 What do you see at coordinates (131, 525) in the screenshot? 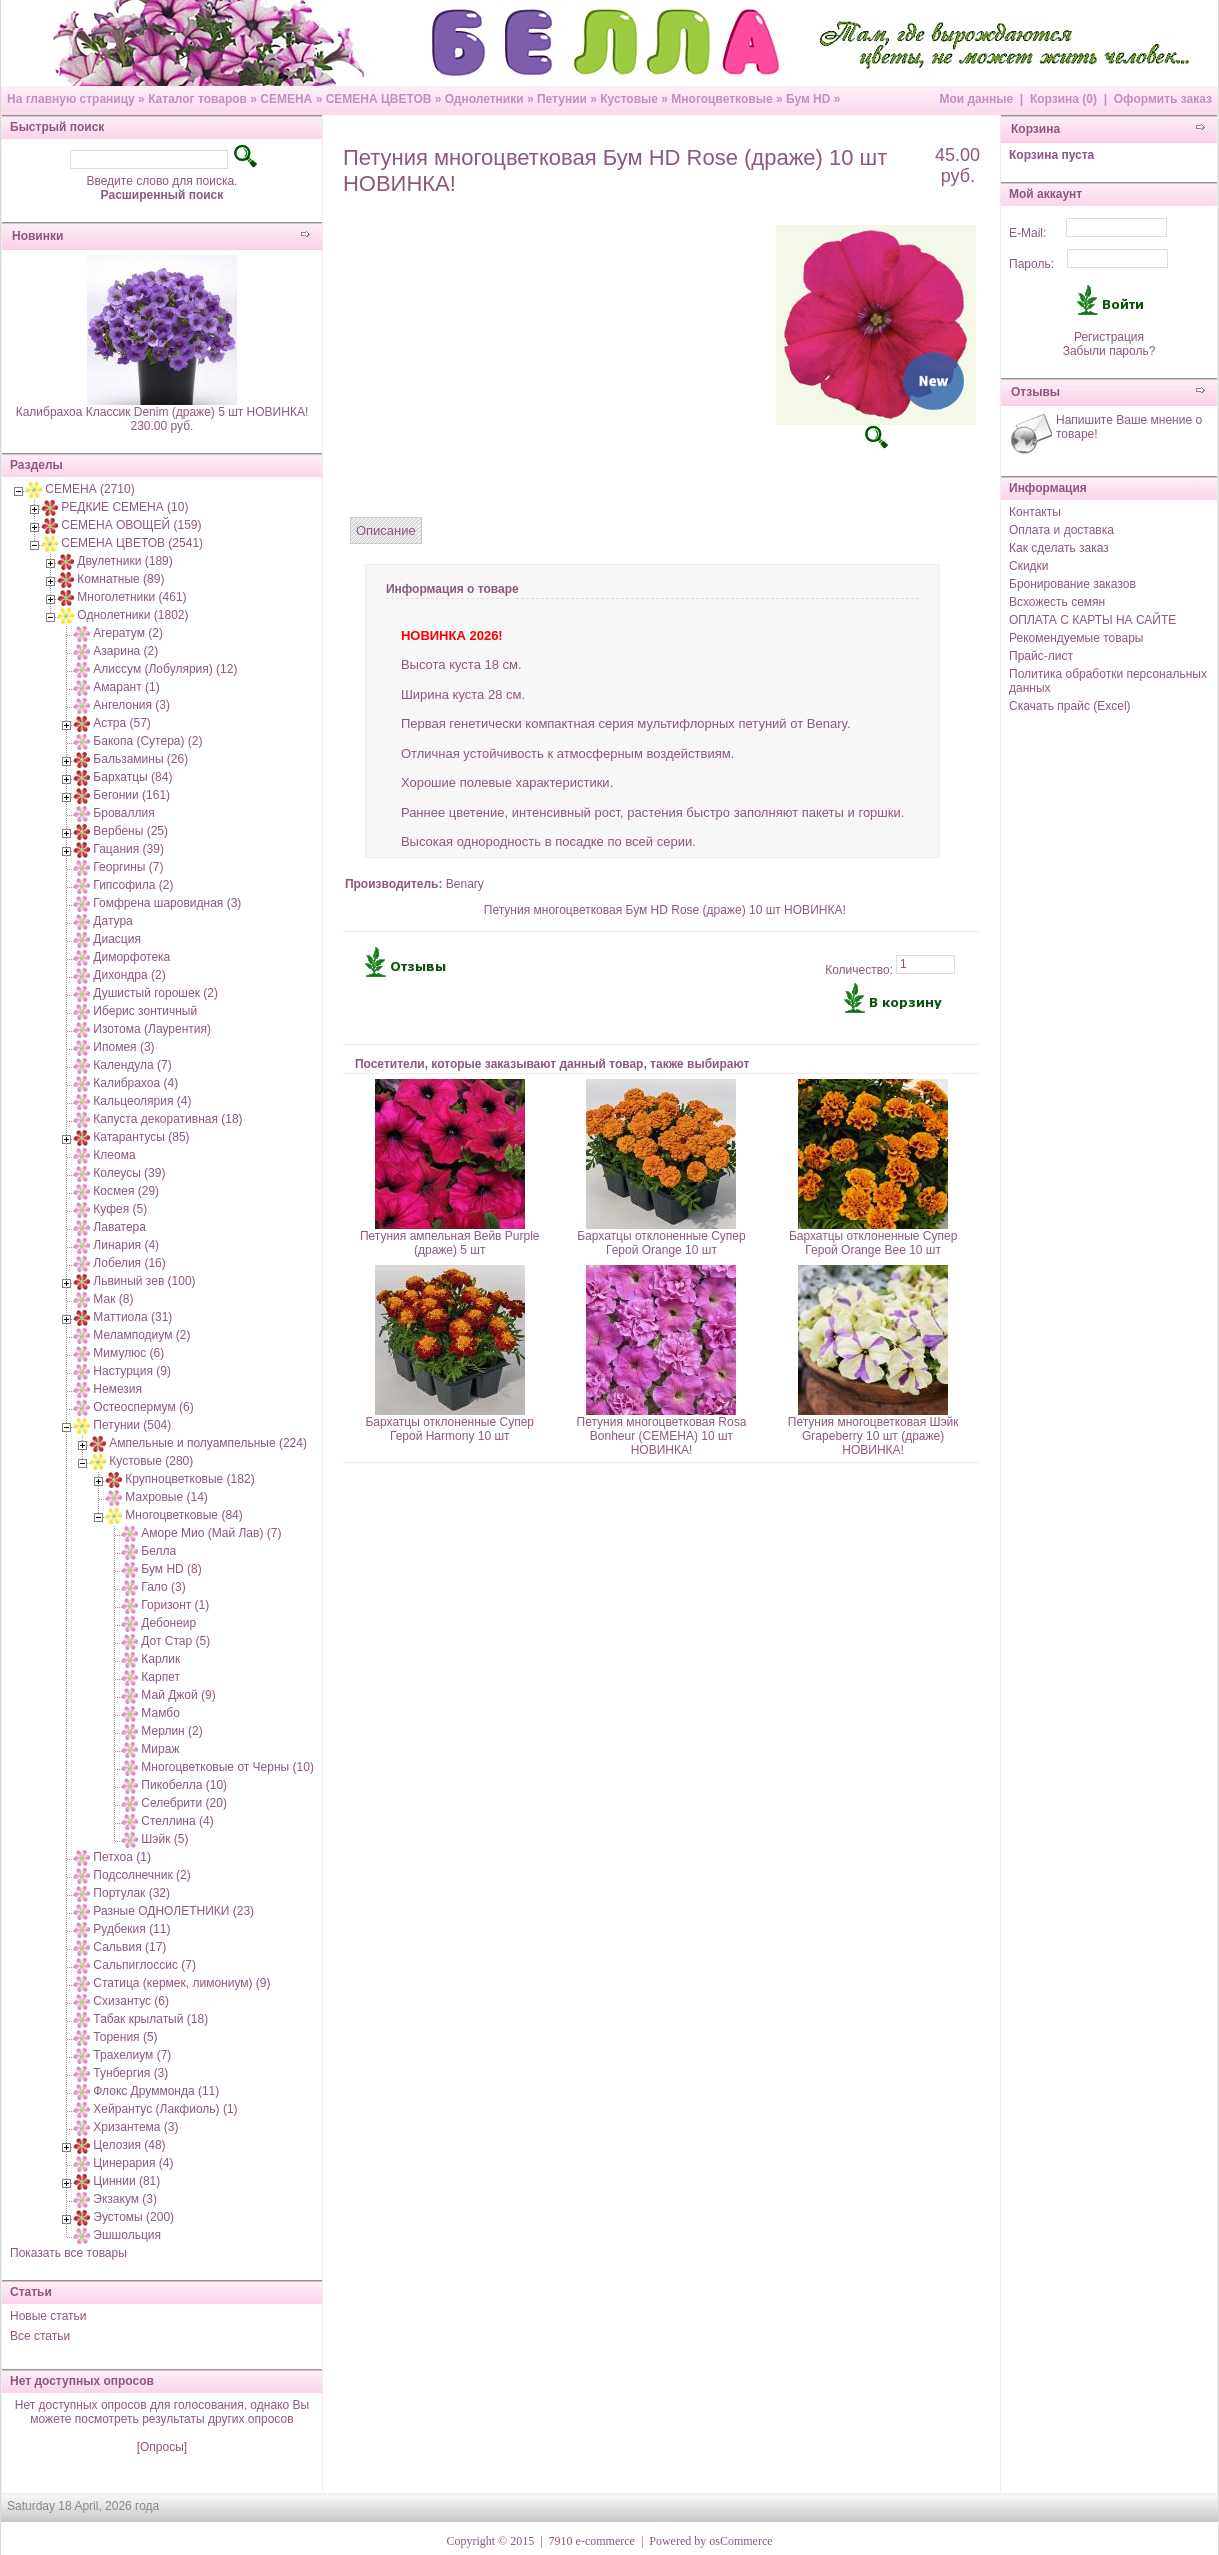
I see `СЕМЕНА ОВОЩЕЙ (159)` at bounding box center [131, 525].